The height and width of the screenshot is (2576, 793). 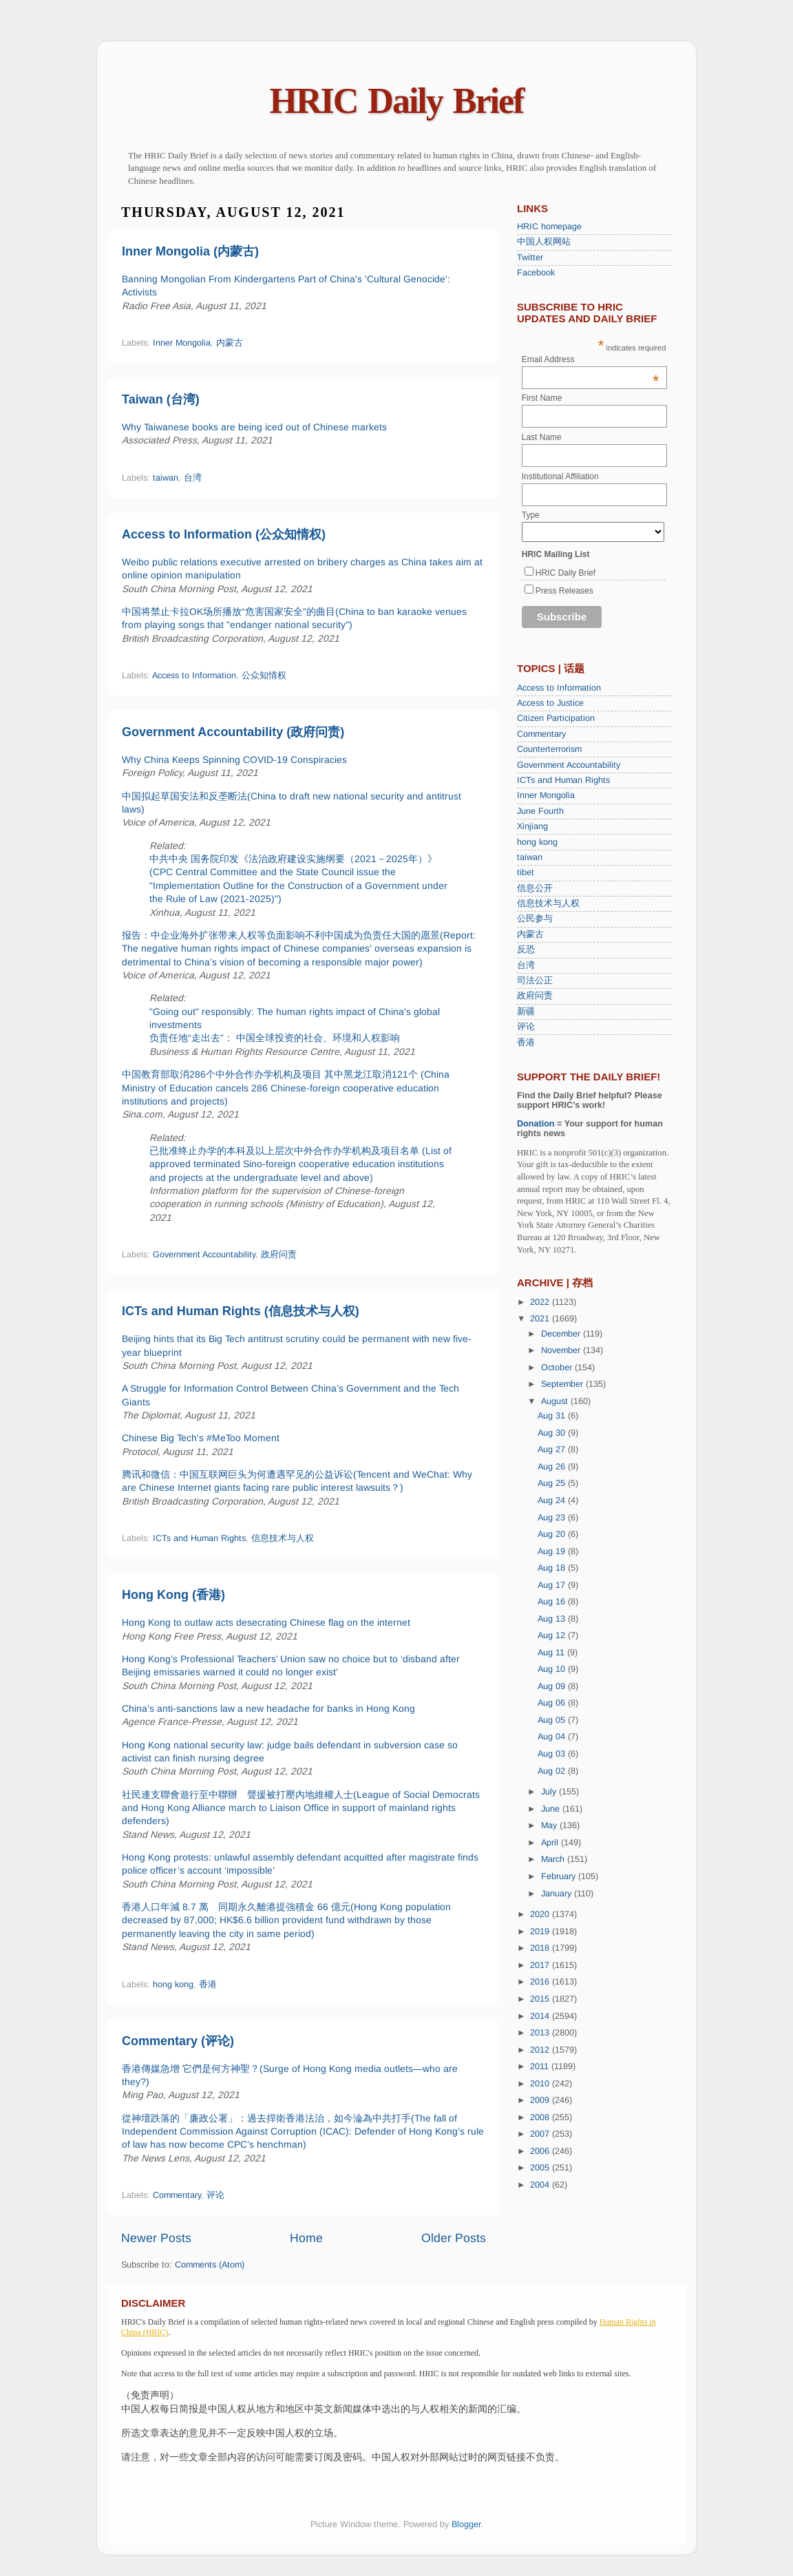 What do you see at coordinates (549, 749) in the screenshot?
I see `Counterterrorism` at bounding box center [549, 749].